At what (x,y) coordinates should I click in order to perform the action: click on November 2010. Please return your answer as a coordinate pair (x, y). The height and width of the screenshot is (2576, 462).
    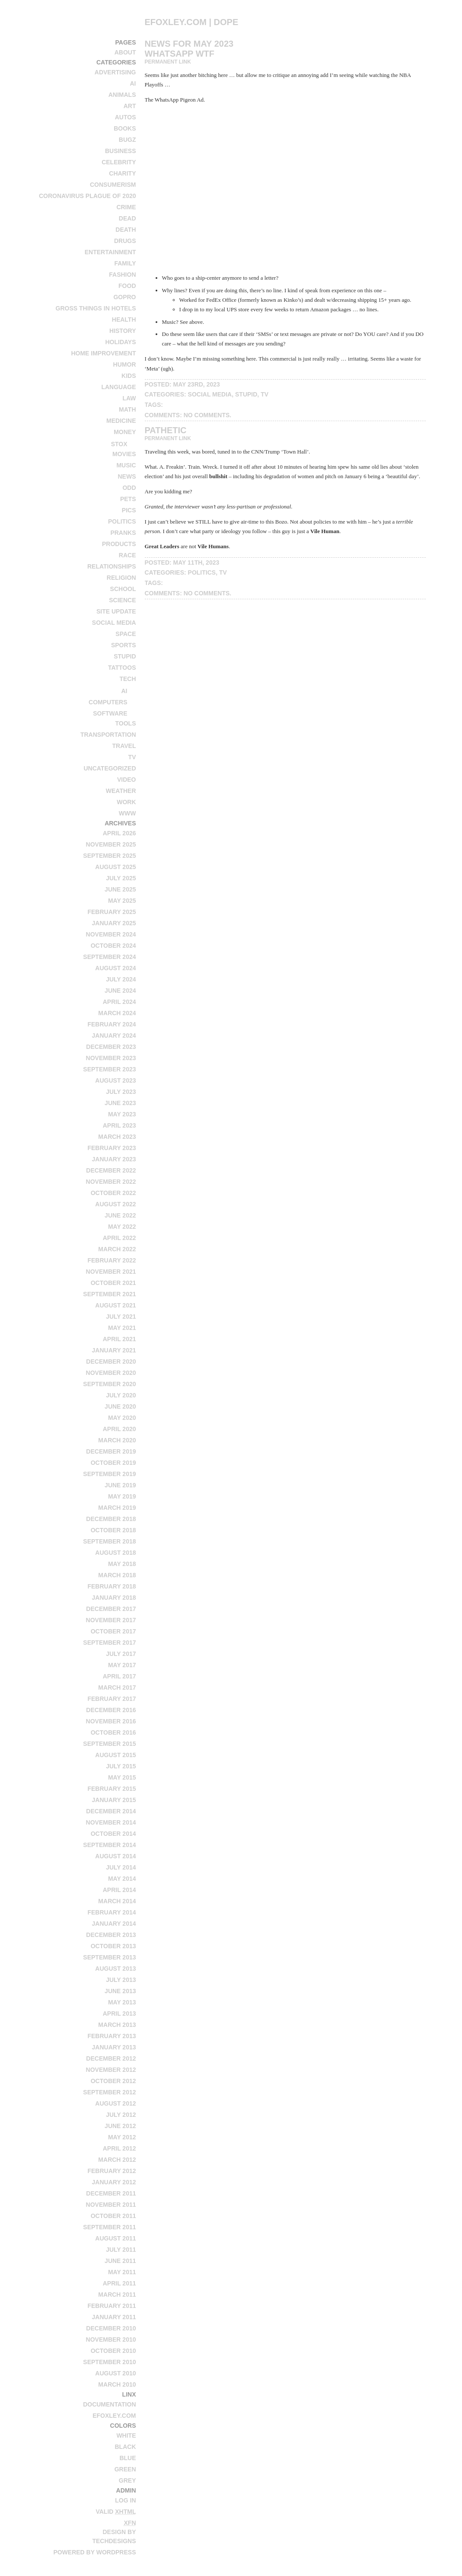
    Looking at the image, I should click on (111, 2339).